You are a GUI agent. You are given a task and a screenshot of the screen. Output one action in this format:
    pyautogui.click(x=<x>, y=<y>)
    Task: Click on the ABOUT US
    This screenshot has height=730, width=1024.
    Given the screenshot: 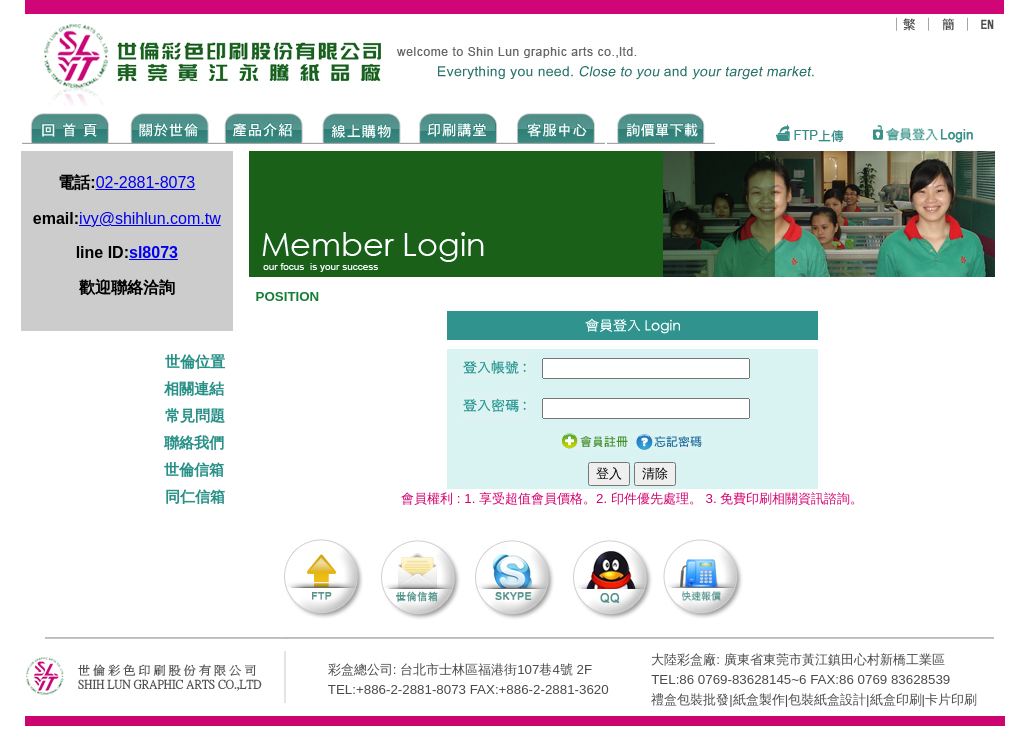 What is the action you would take?
    pyautogui.click(x=166, y=127)
    